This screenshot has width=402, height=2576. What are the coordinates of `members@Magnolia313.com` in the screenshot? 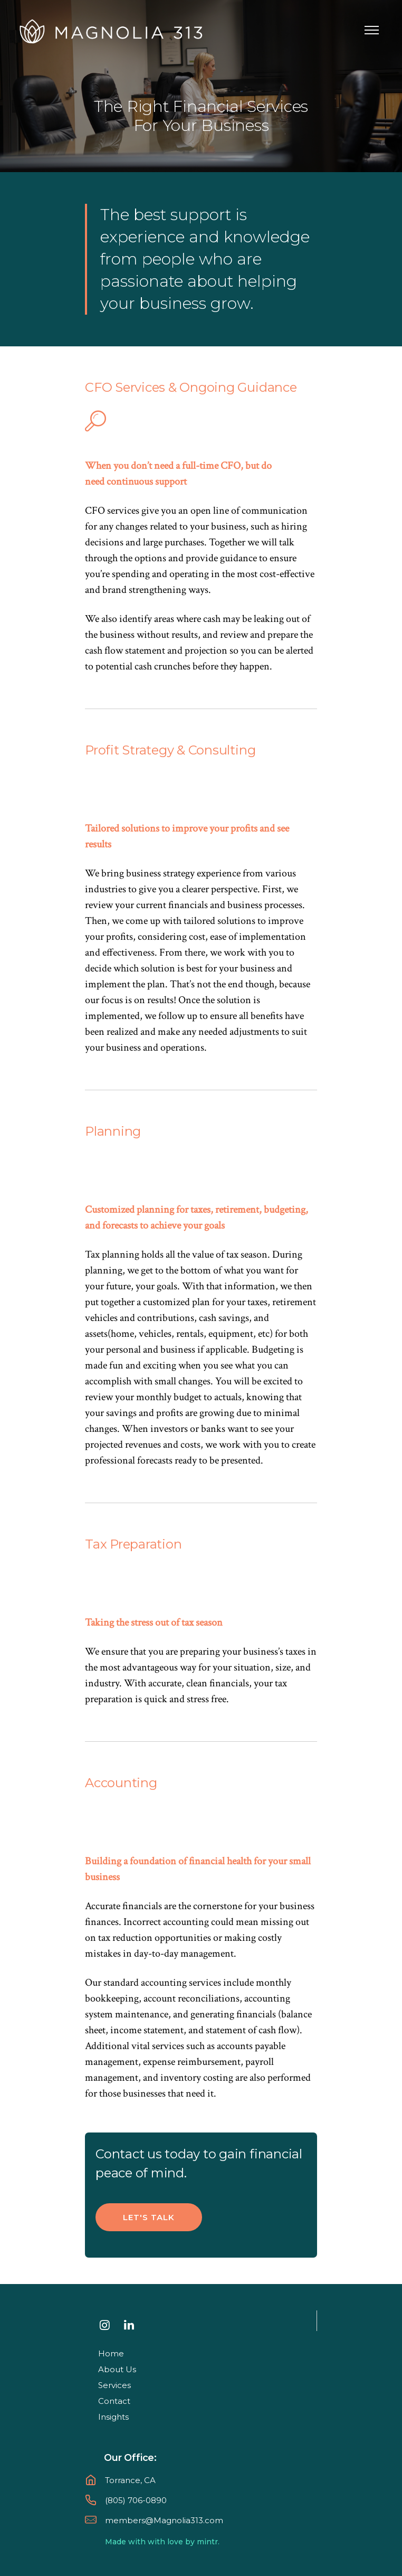 It's located at (164, 2520).